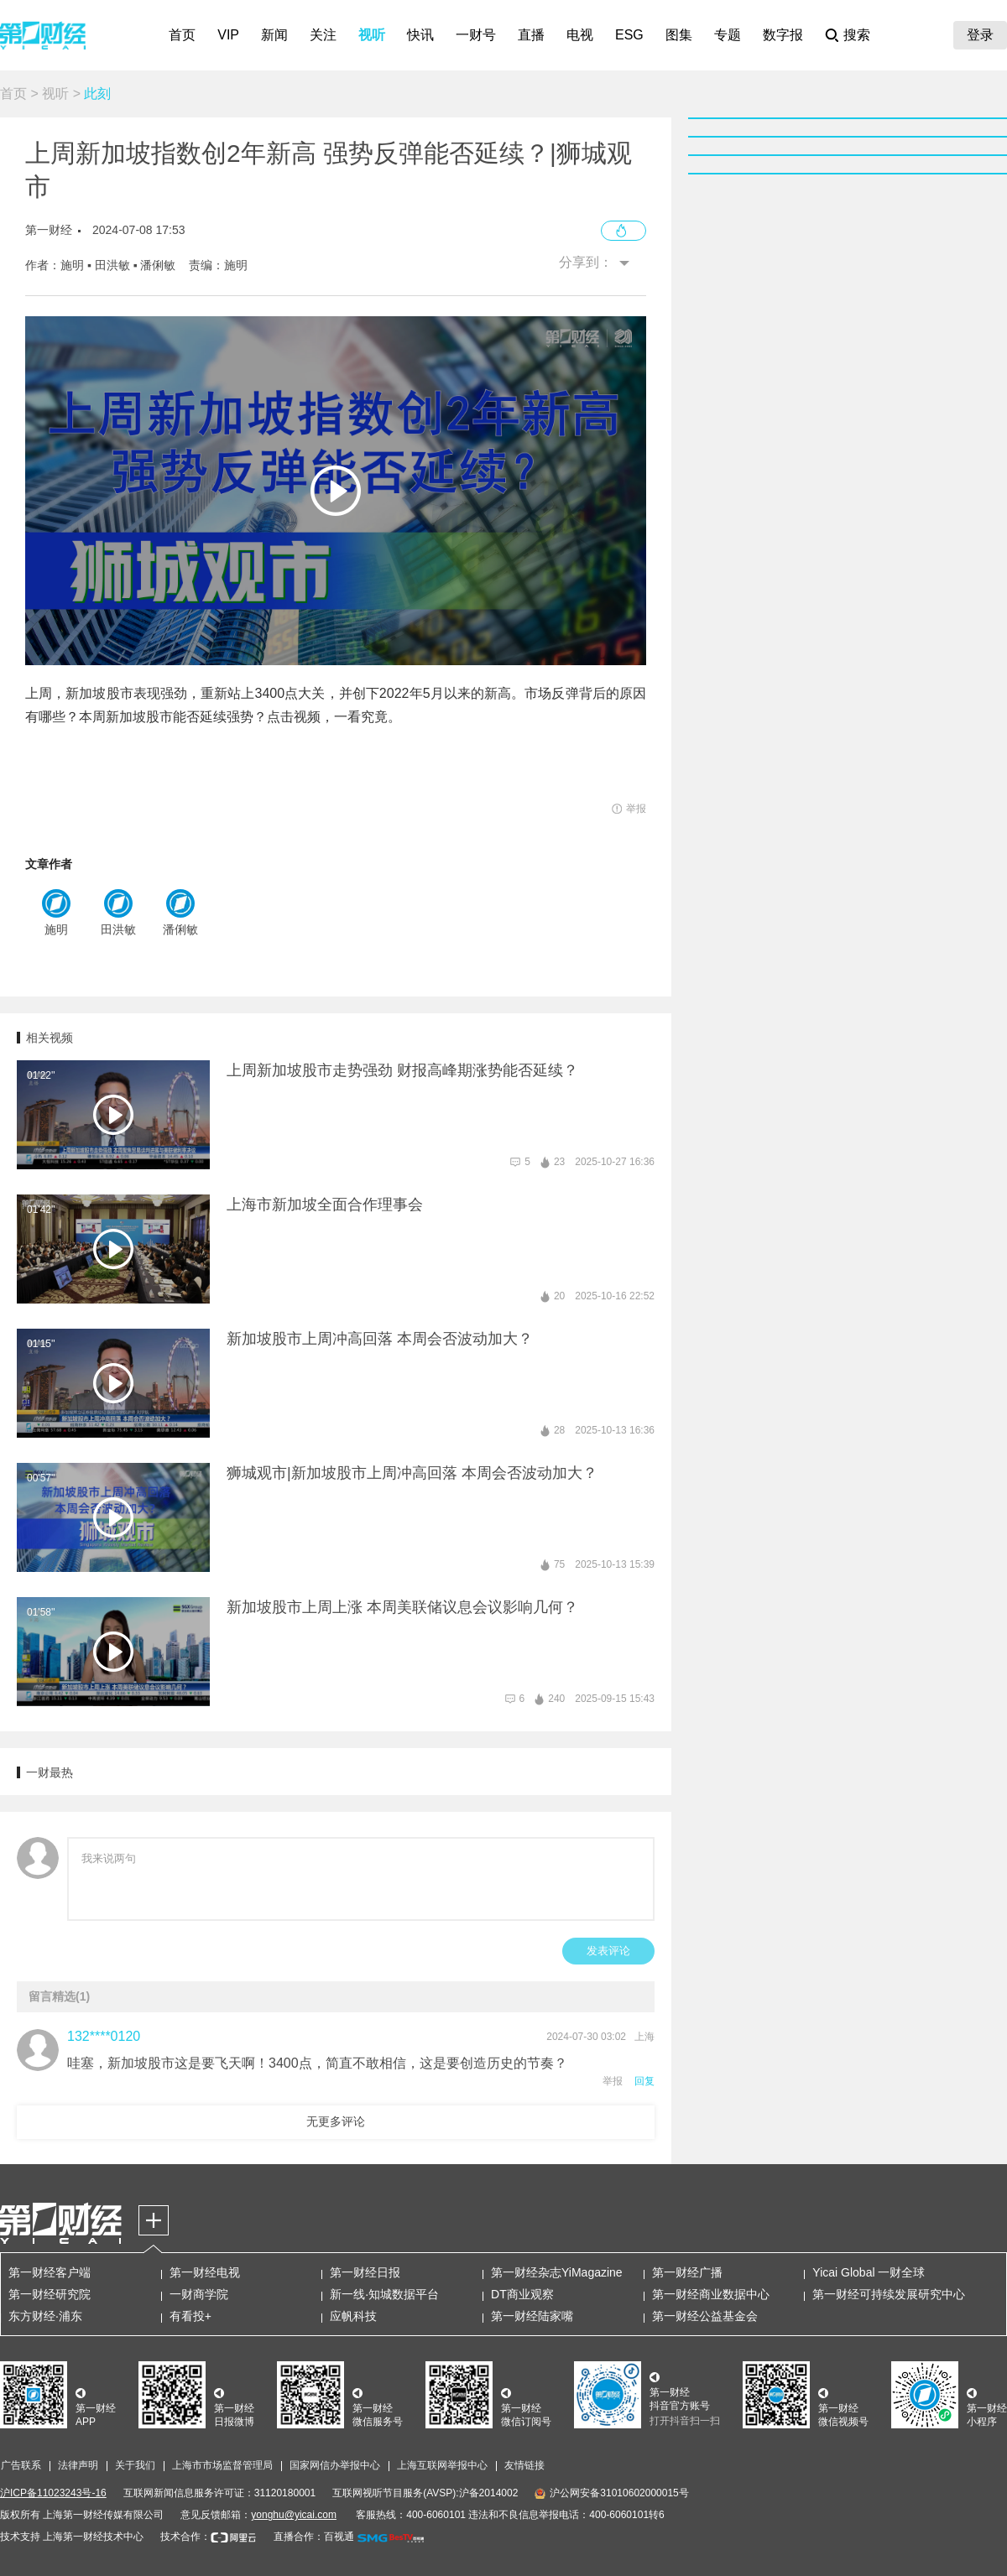  I want to click on 上海互联网举报中心, so click(442, 2465).